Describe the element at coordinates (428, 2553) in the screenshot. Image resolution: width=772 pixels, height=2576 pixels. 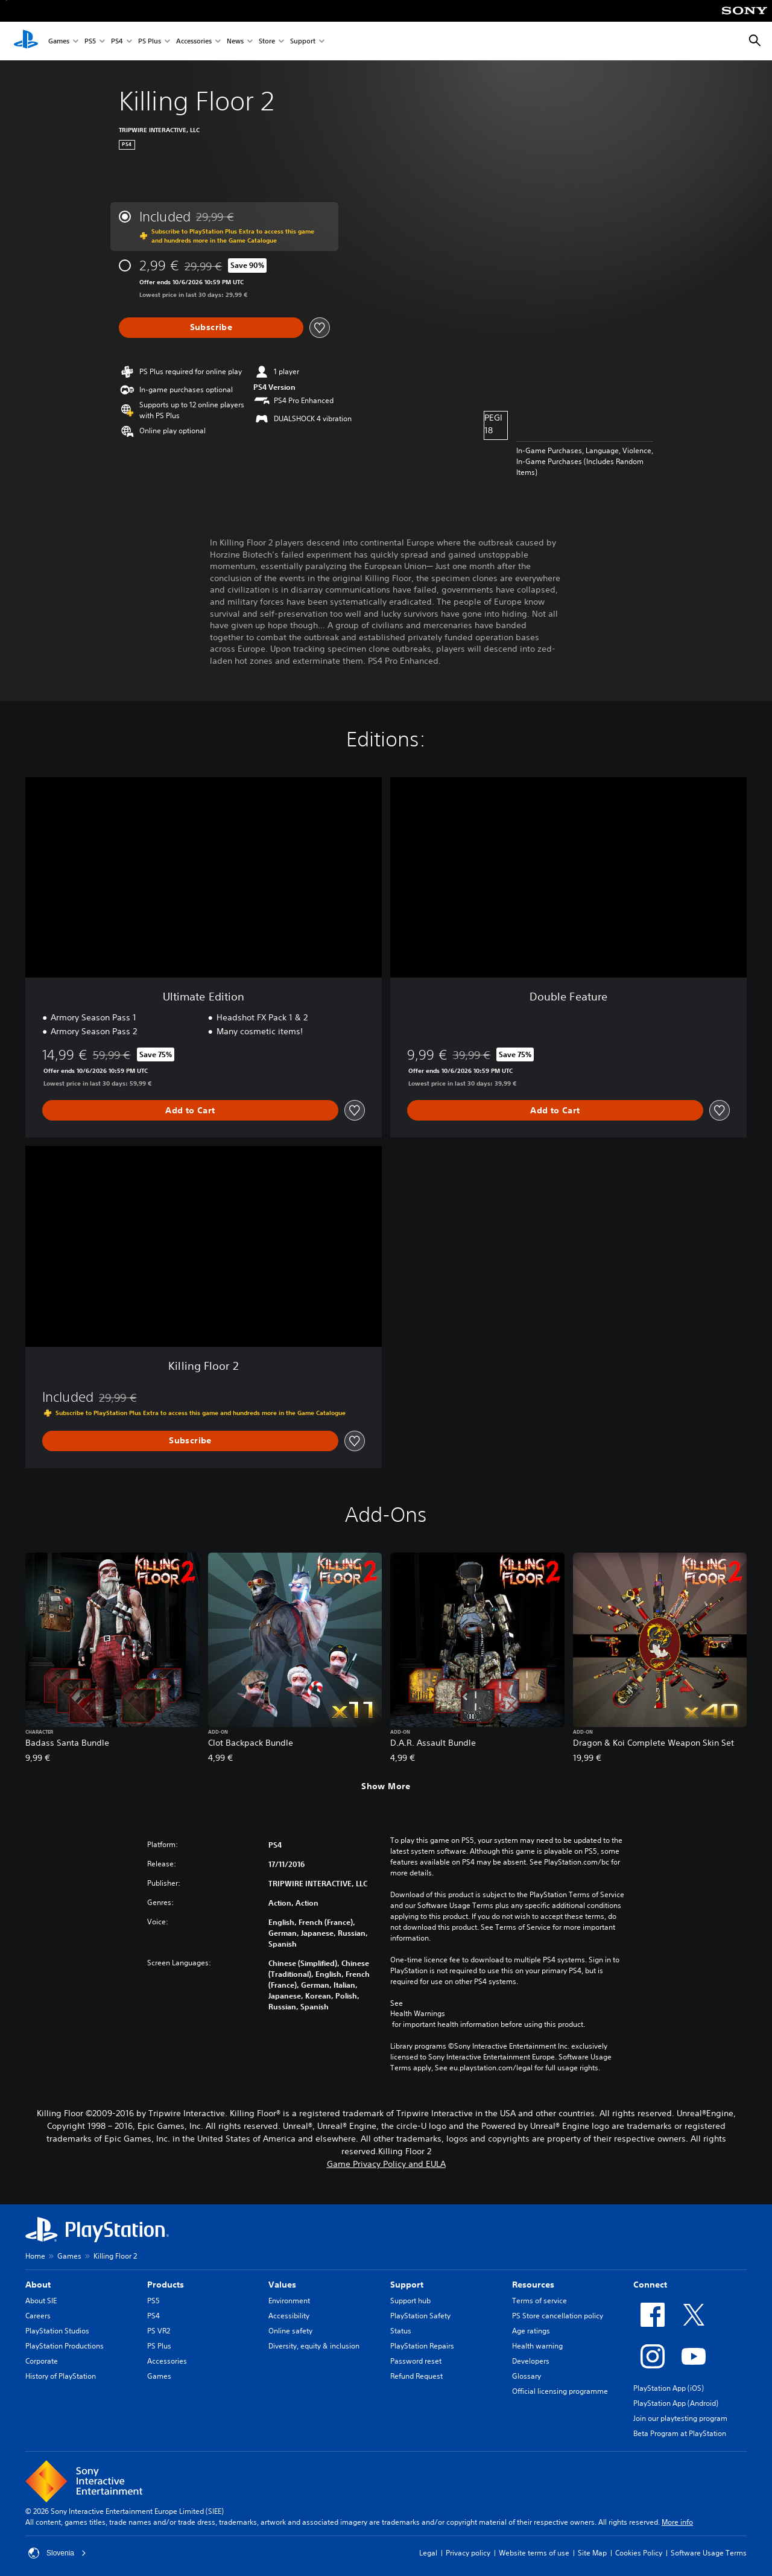
I see `Legal` at that location.